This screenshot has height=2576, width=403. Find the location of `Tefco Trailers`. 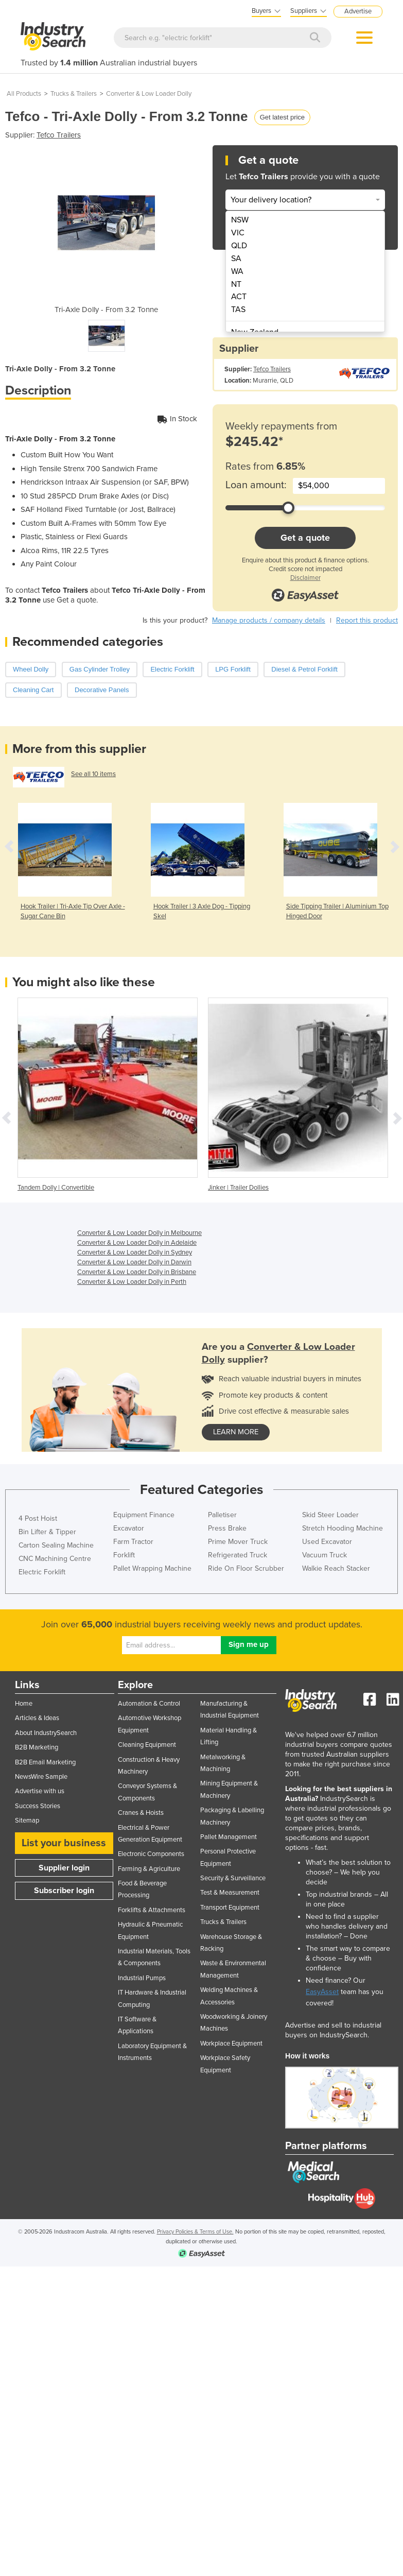

Tefco Trailers is located at coordinates (59, 135).